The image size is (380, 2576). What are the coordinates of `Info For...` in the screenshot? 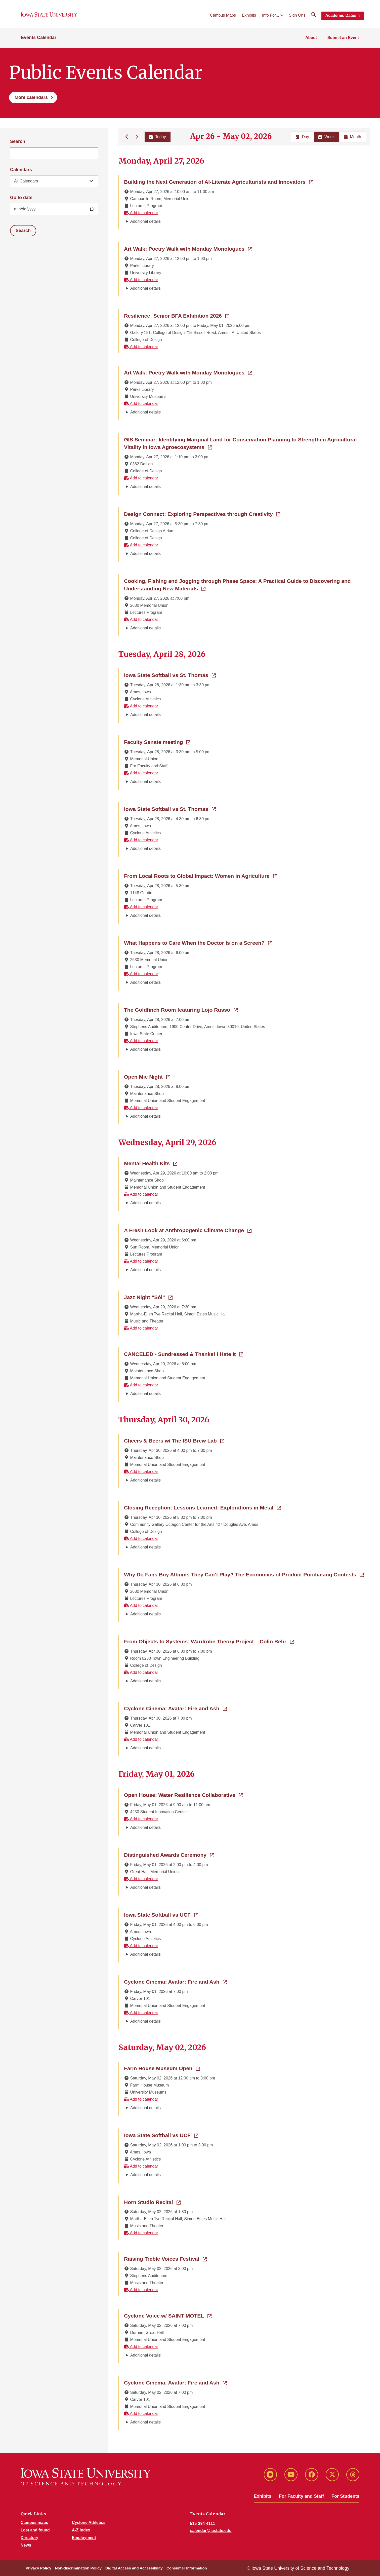 It's located at (270, 15).